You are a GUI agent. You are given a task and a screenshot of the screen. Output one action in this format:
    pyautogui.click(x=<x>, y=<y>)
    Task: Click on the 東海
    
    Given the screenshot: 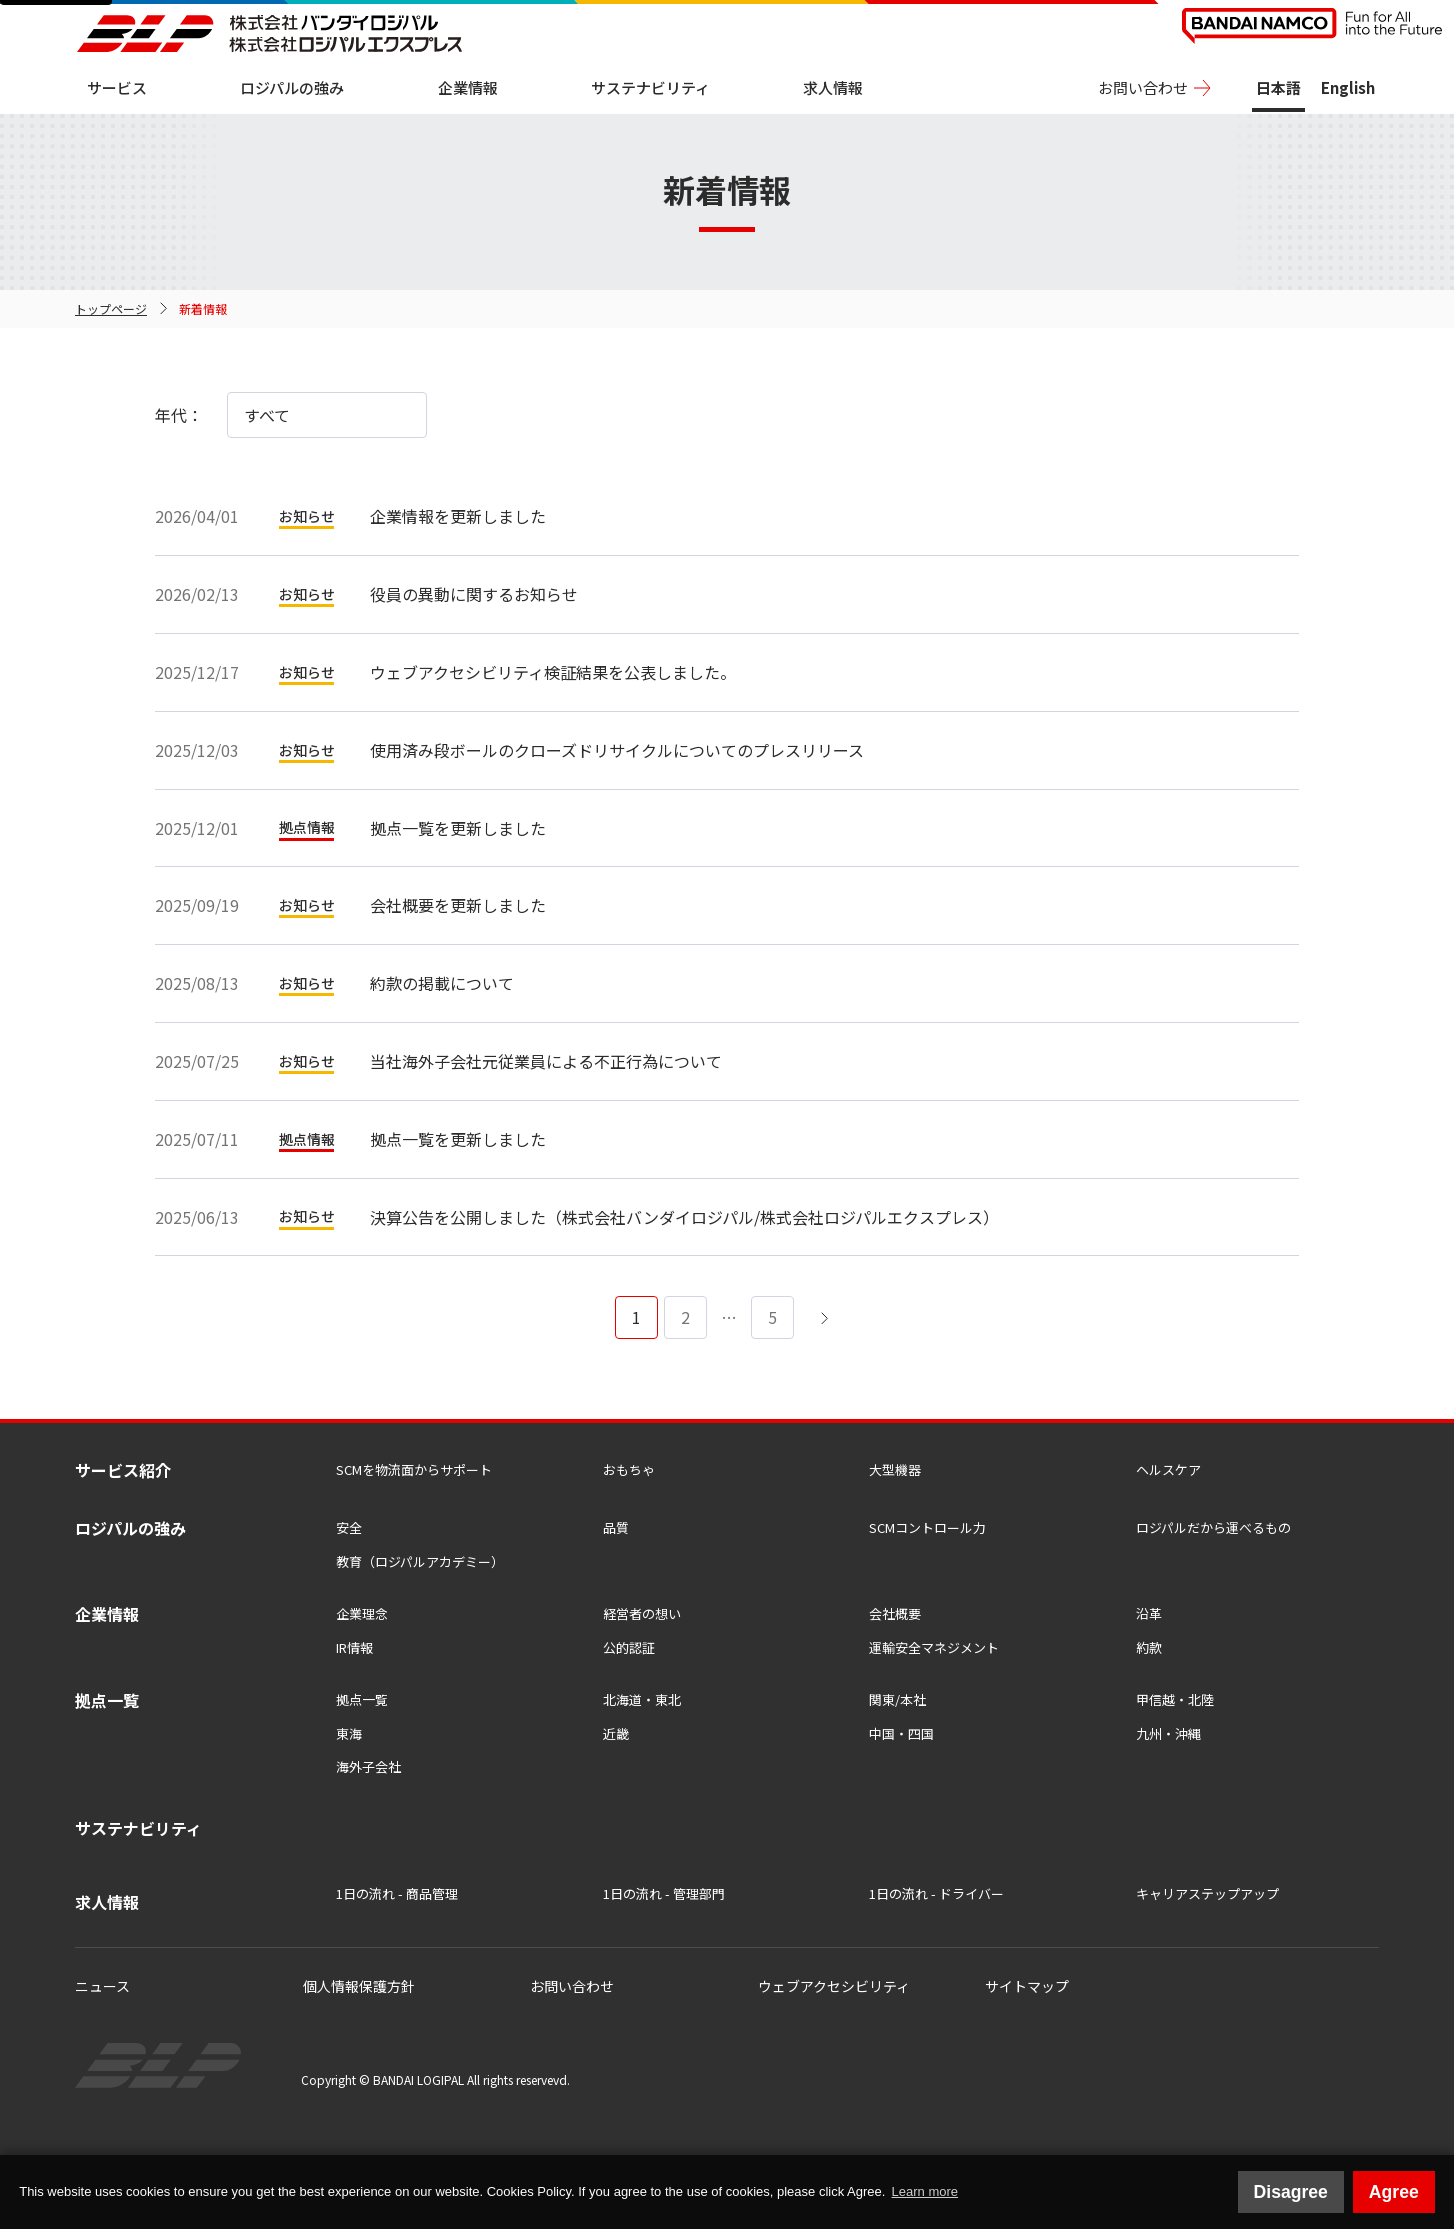 What is the action you would take?
    pyautogui.click(x=349, y=1733)
    